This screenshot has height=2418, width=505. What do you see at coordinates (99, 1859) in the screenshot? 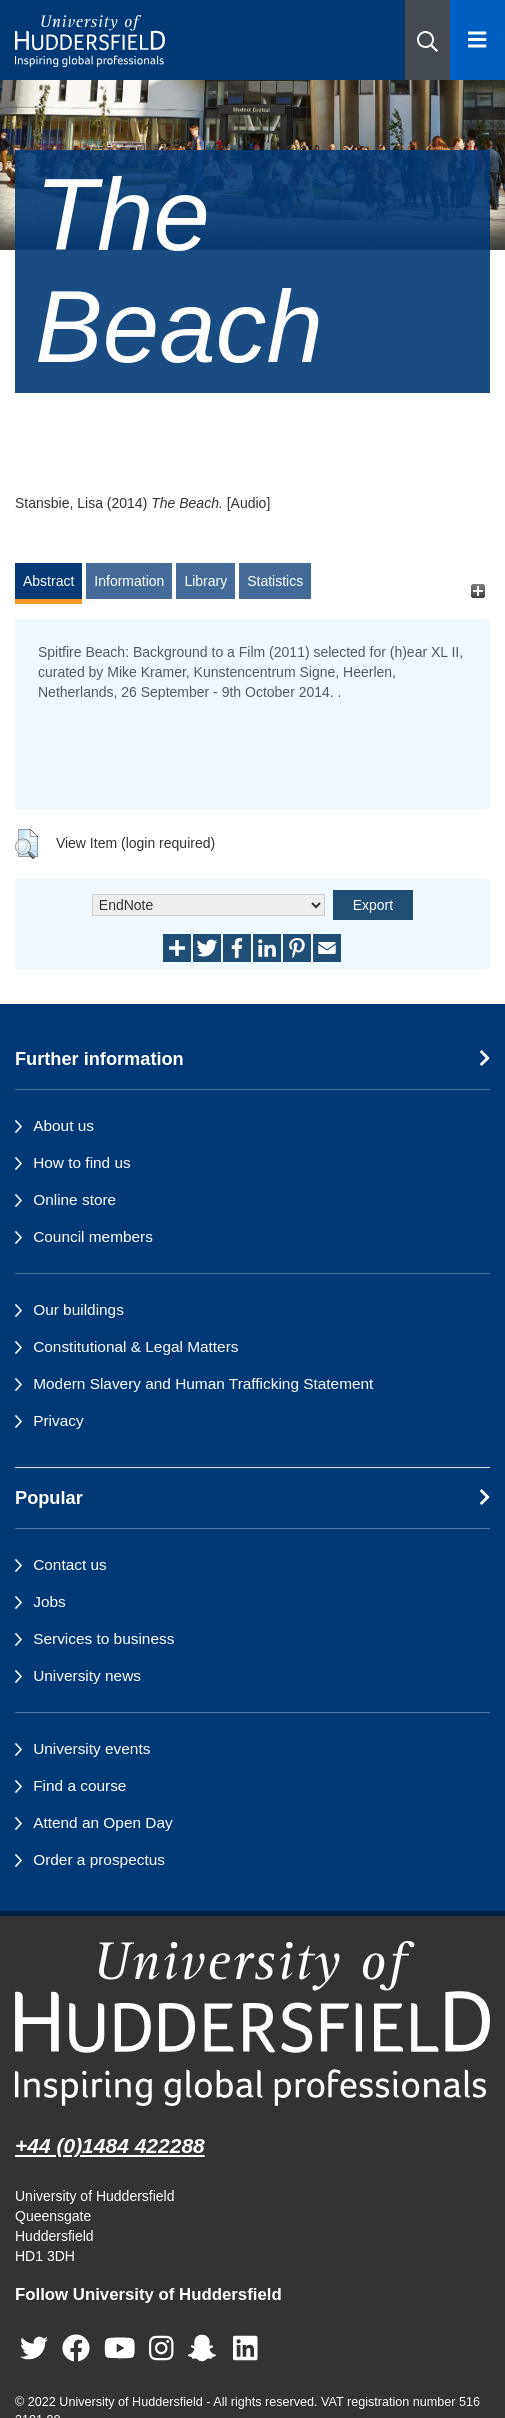
I see `Order a prospectus` at bounding box center [99, 1859].